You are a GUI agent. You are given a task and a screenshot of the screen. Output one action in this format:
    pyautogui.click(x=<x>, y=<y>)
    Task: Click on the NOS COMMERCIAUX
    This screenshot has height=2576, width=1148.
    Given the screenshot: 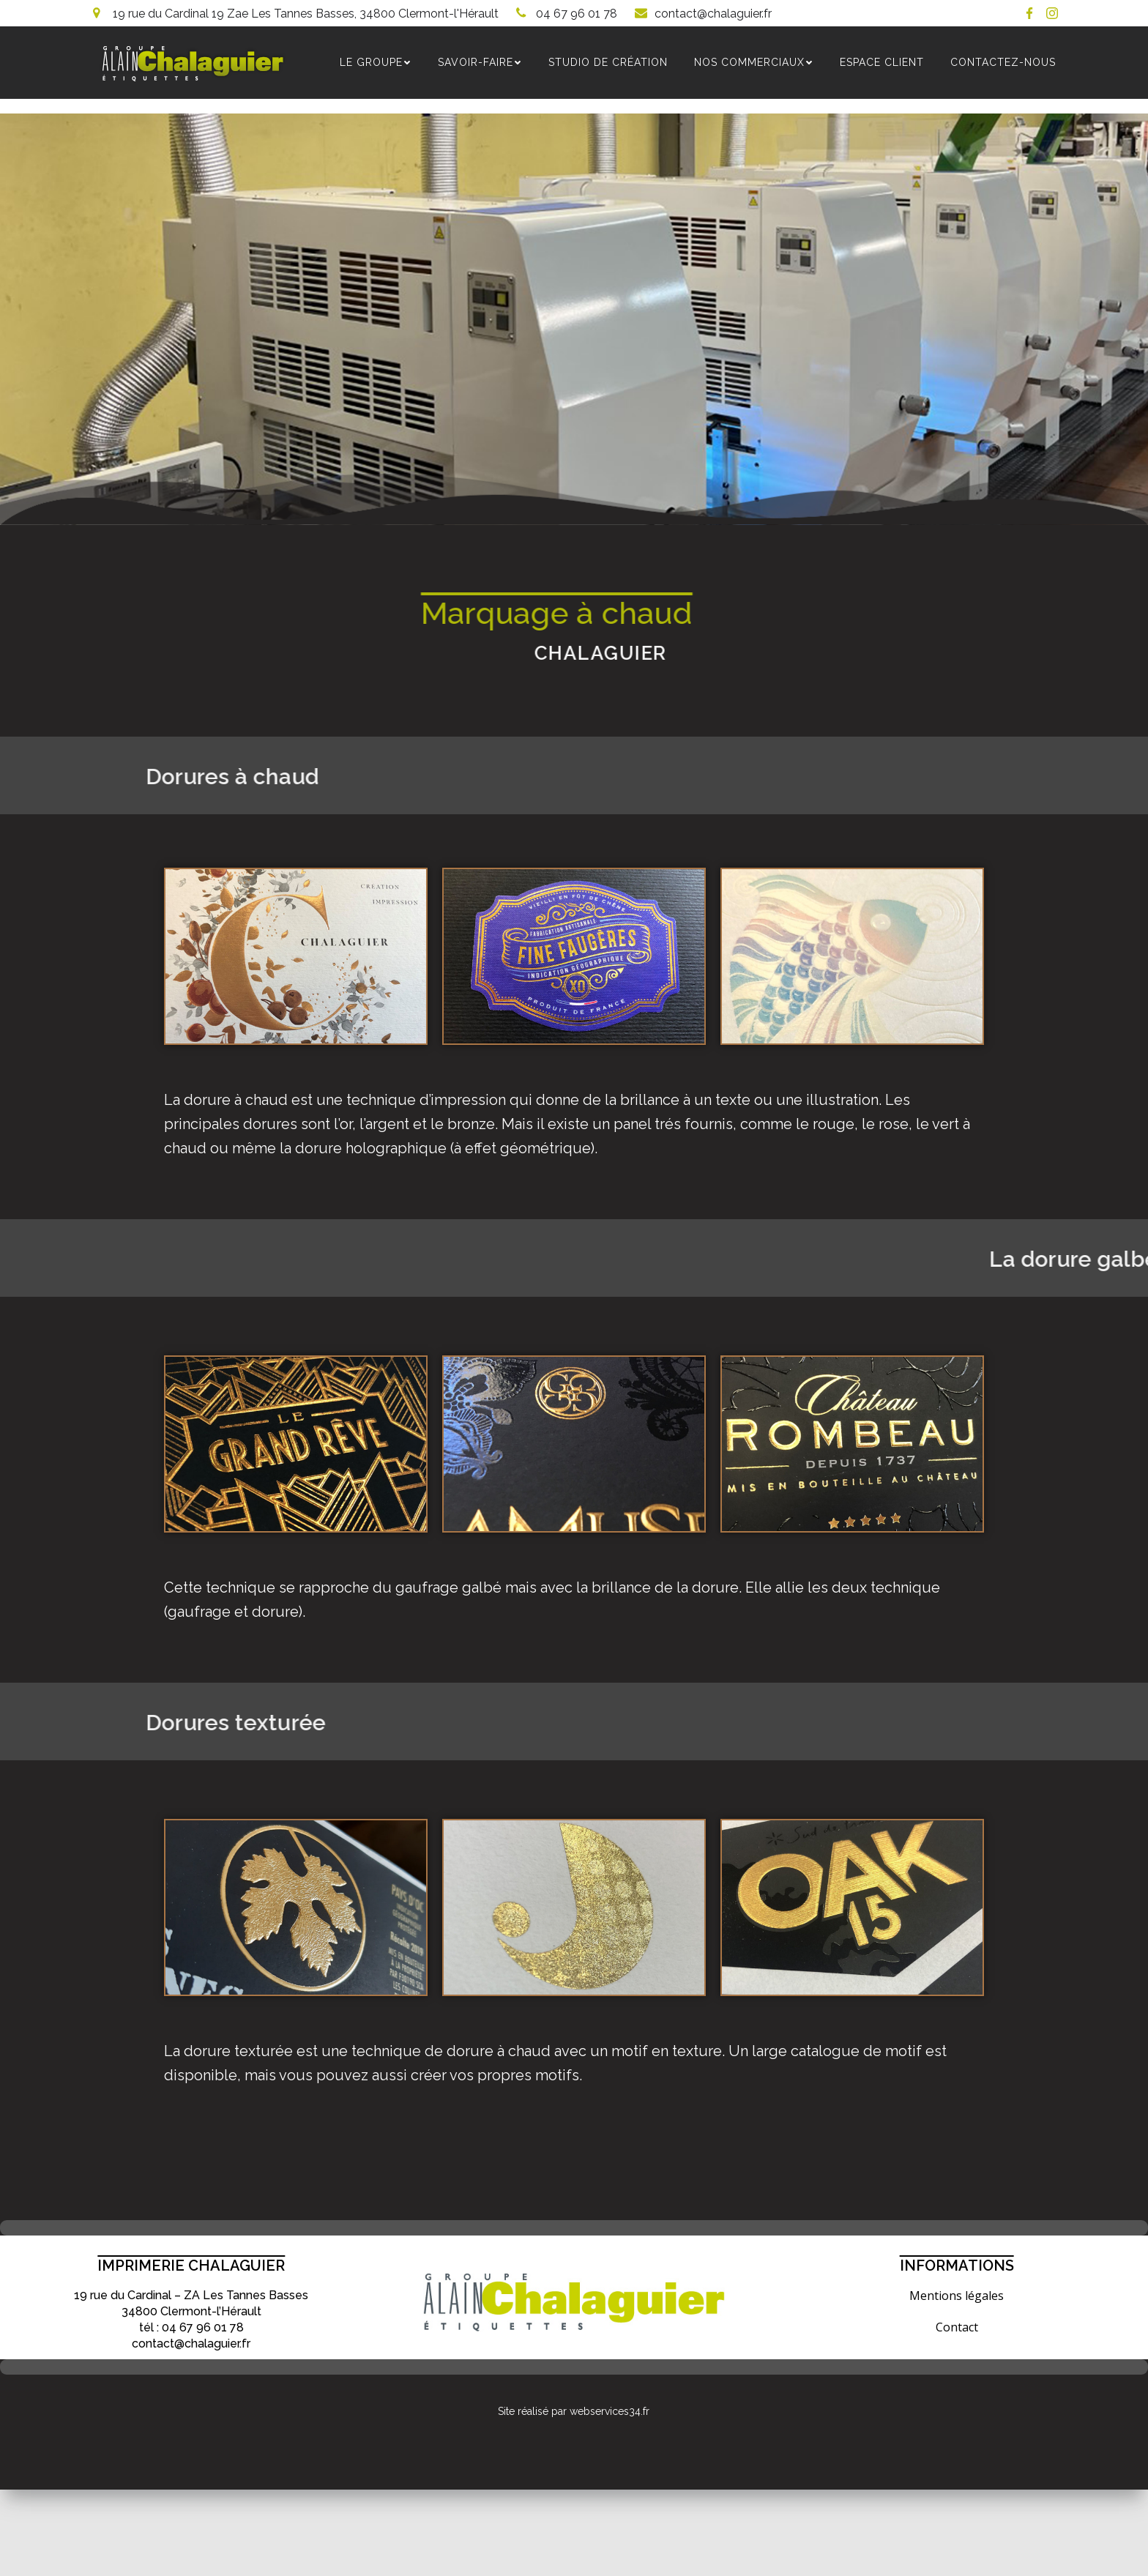 What is the action you would take?
    pyautogui.click(x=754, y=63)
    